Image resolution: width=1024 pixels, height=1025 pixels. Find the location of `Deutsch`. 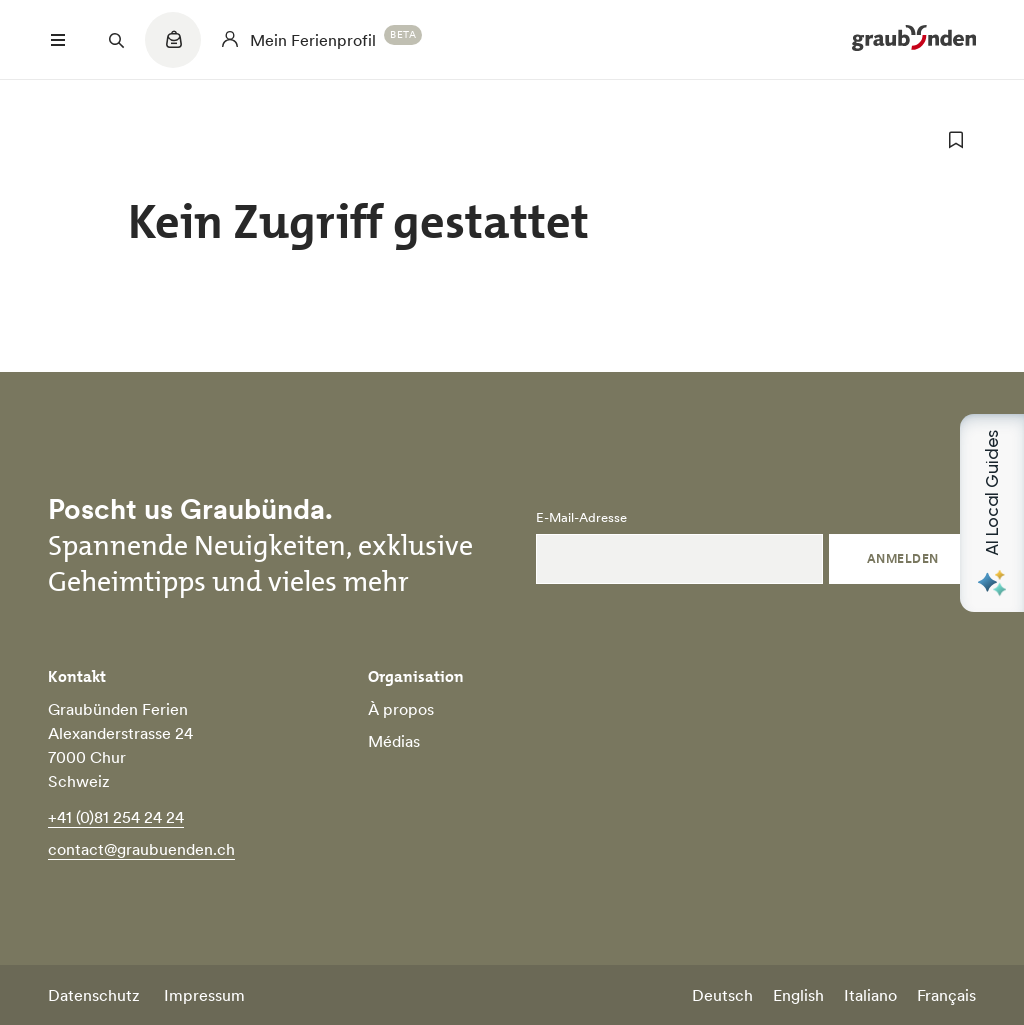

Deutsch is located at coordinates (722, 995).